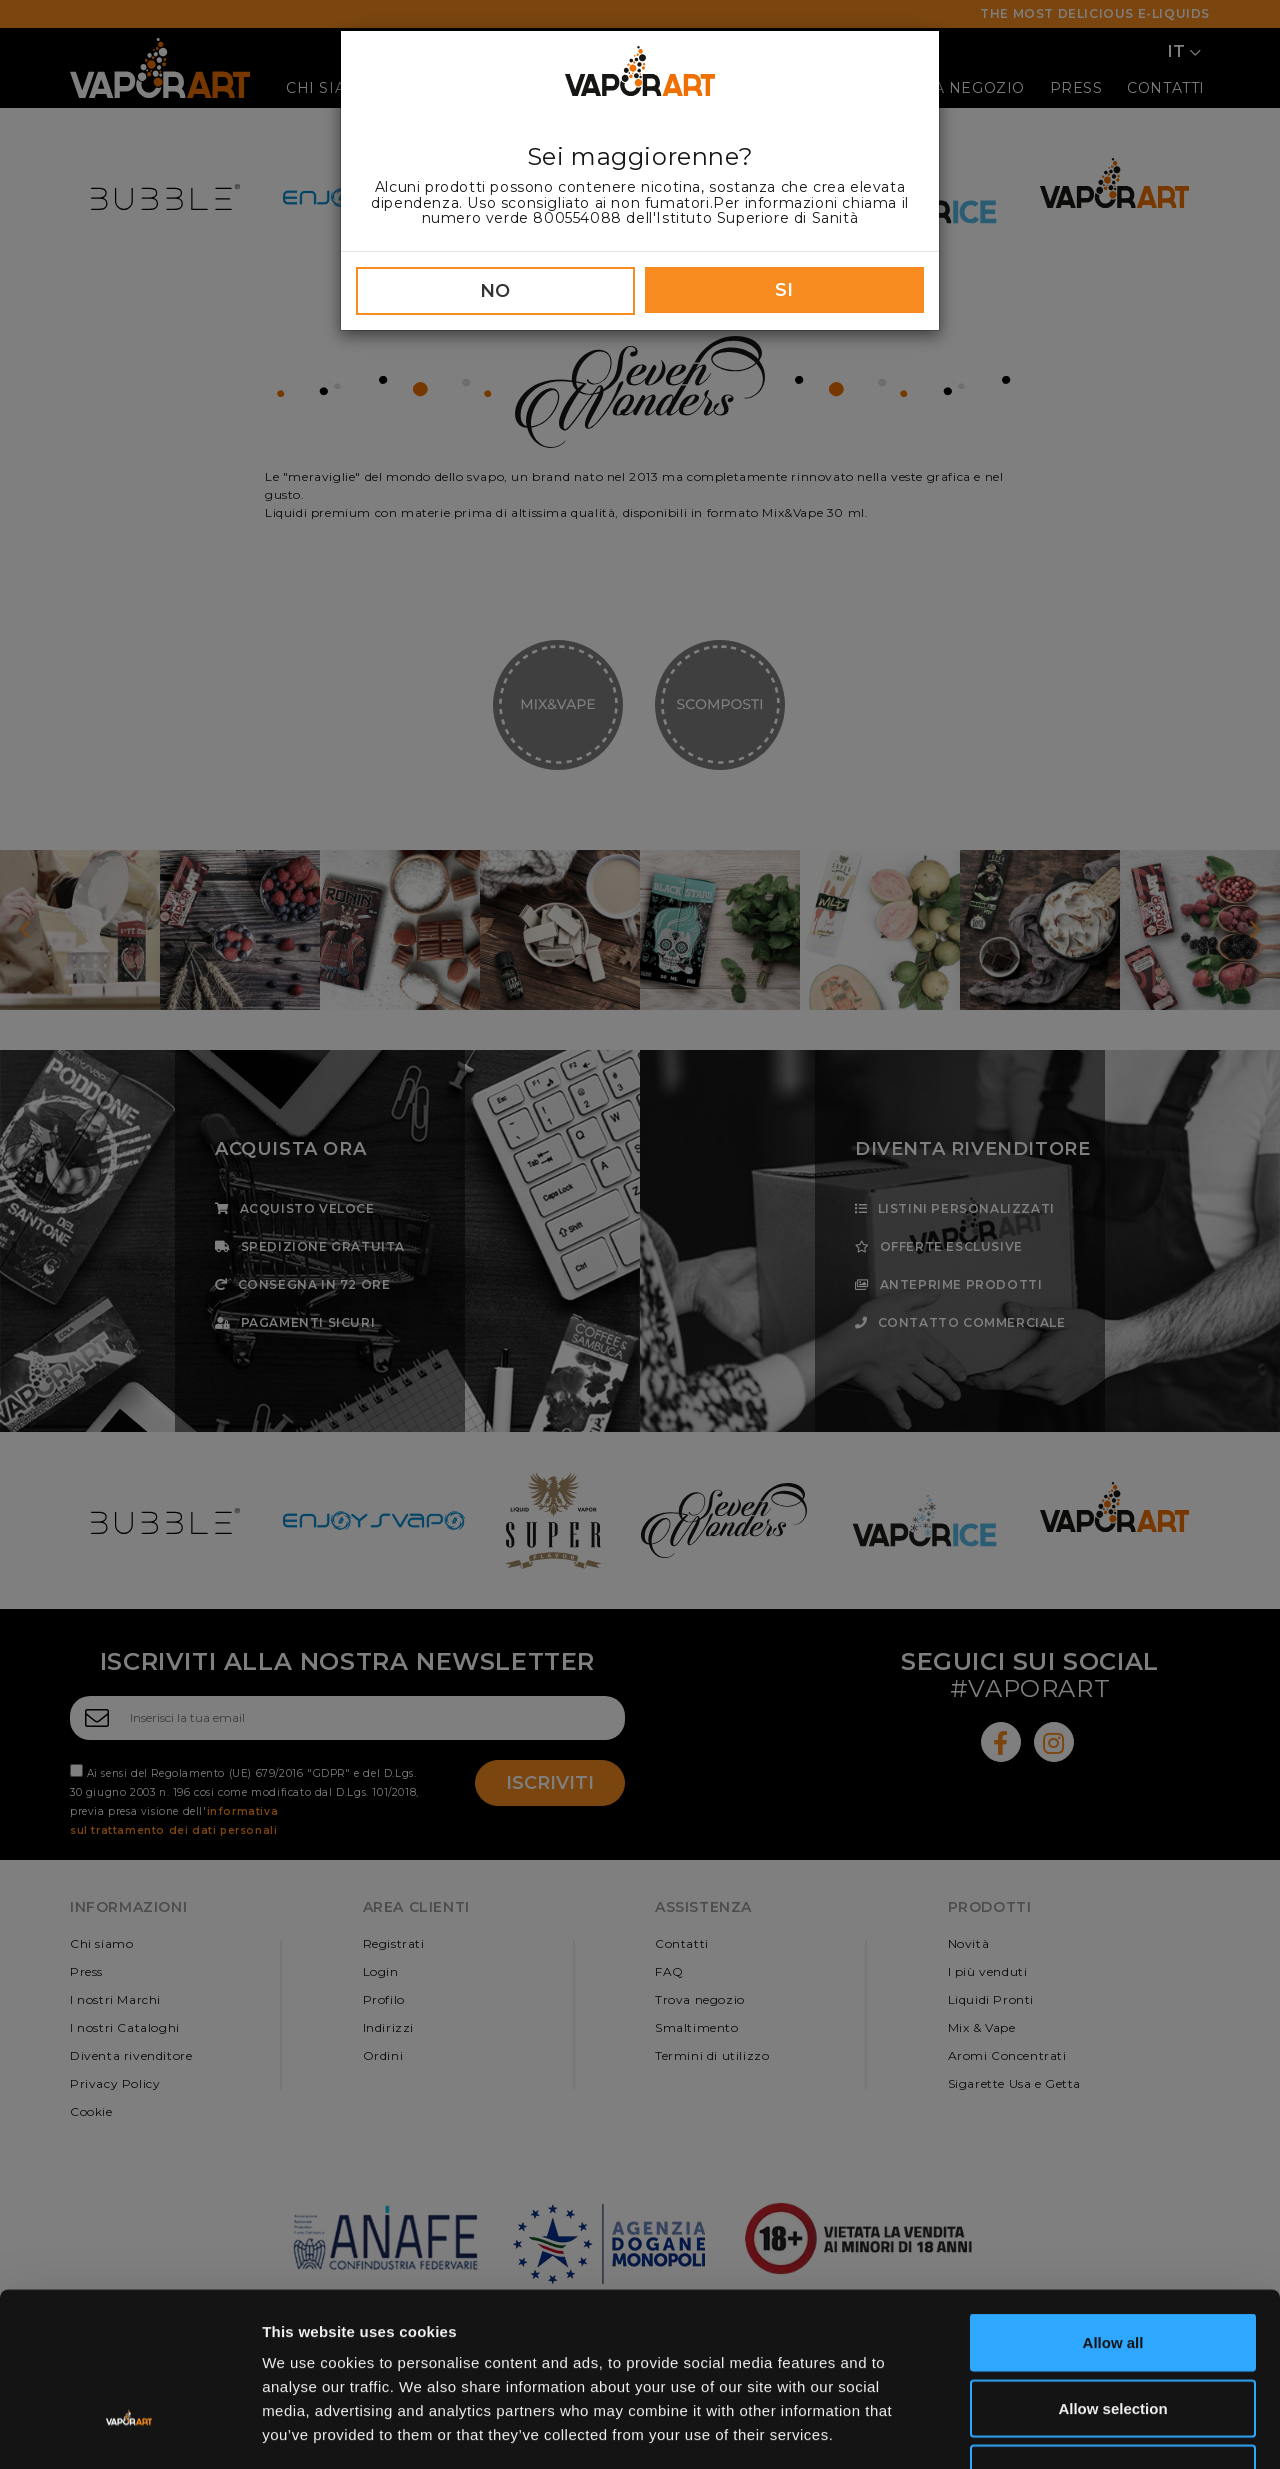  Describe the element at coordinates (1113, 2206) in the screenshot. I see `Allow all` at that location.